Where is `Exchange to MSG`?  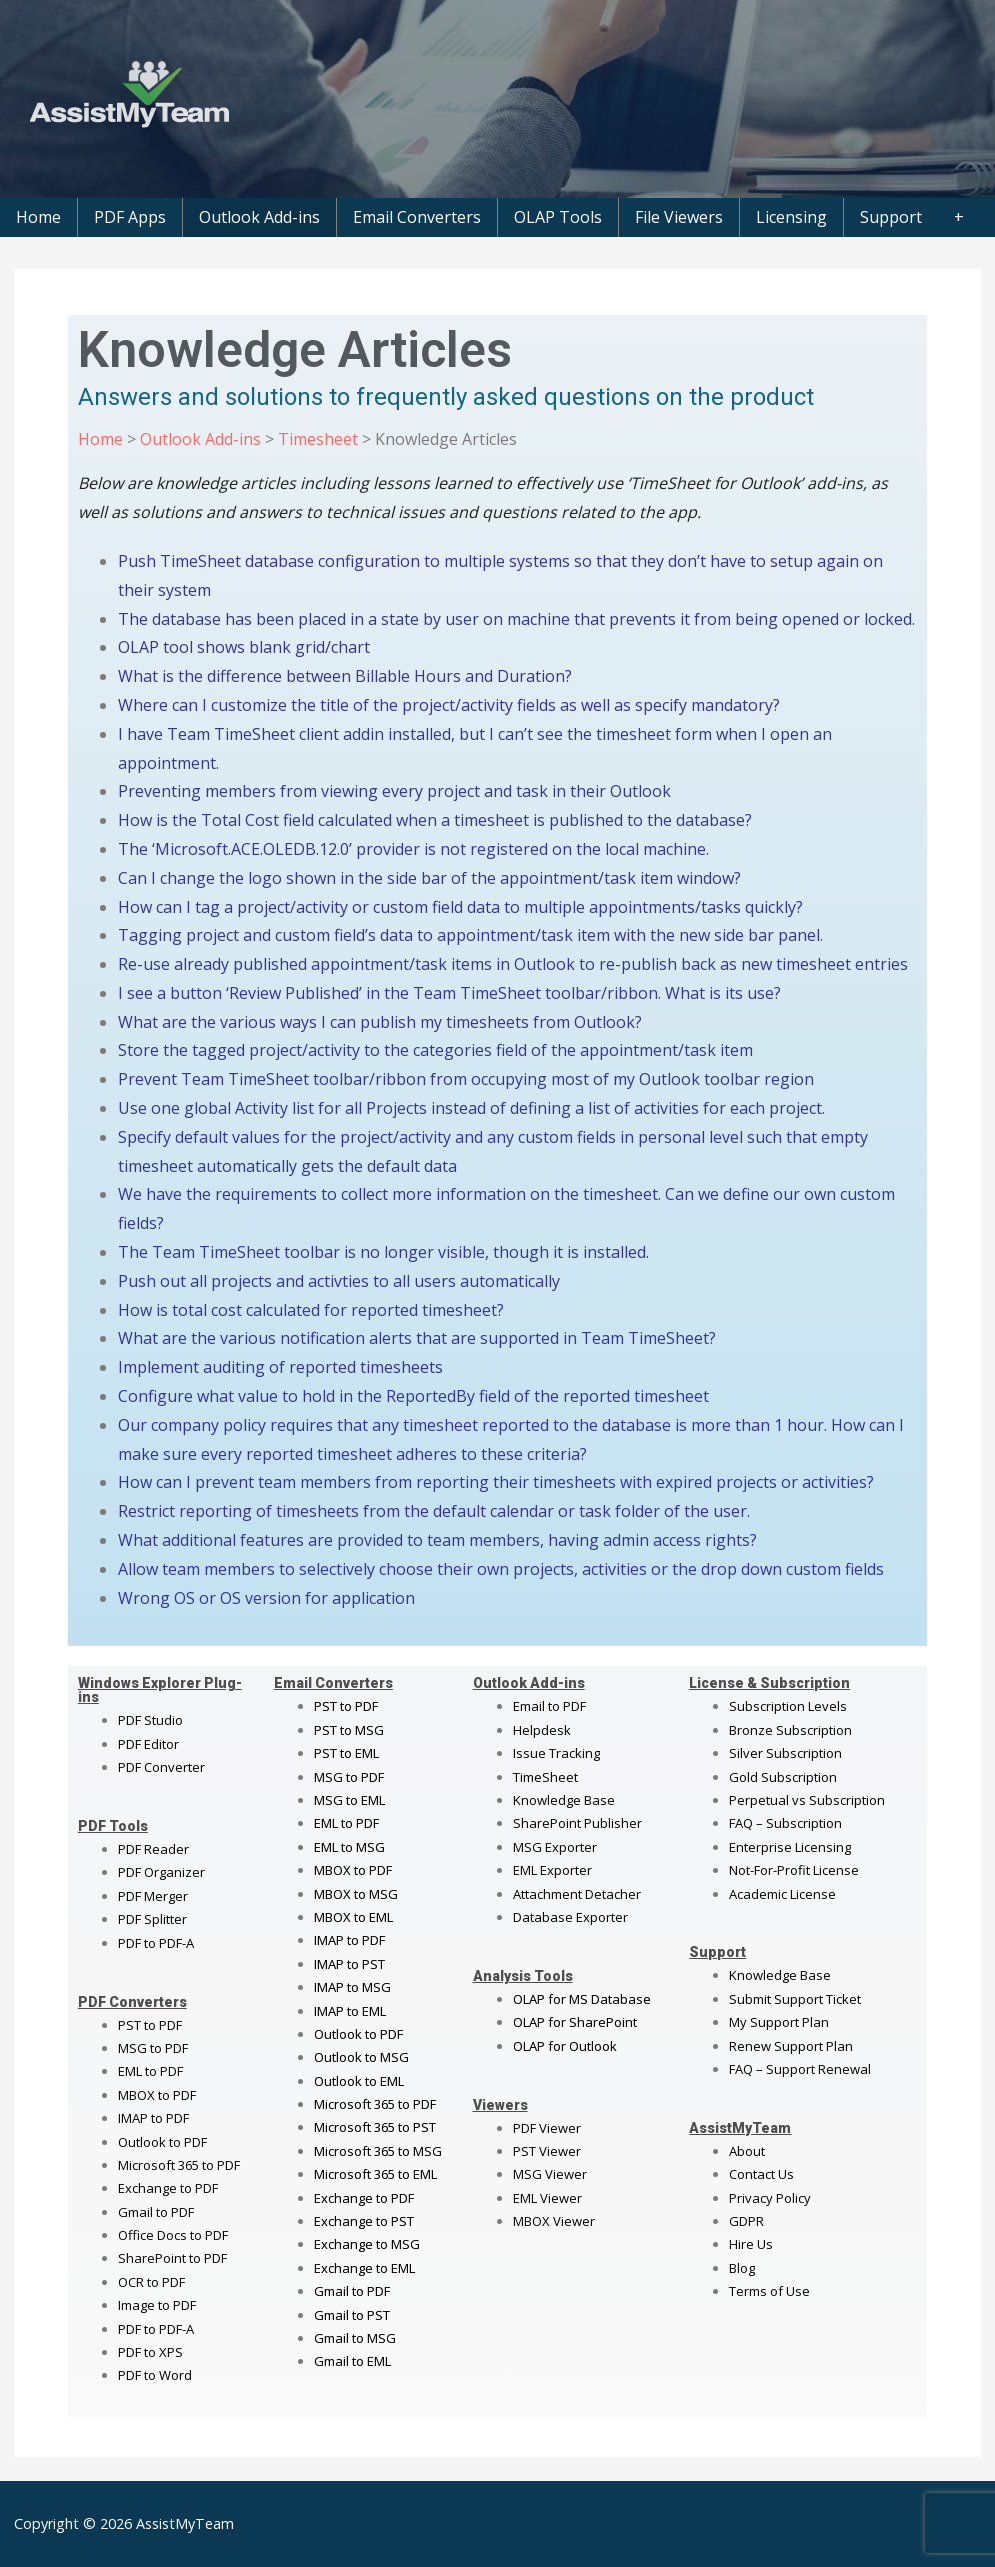
Exchange to MSG is located at coordinates (367, 2244).